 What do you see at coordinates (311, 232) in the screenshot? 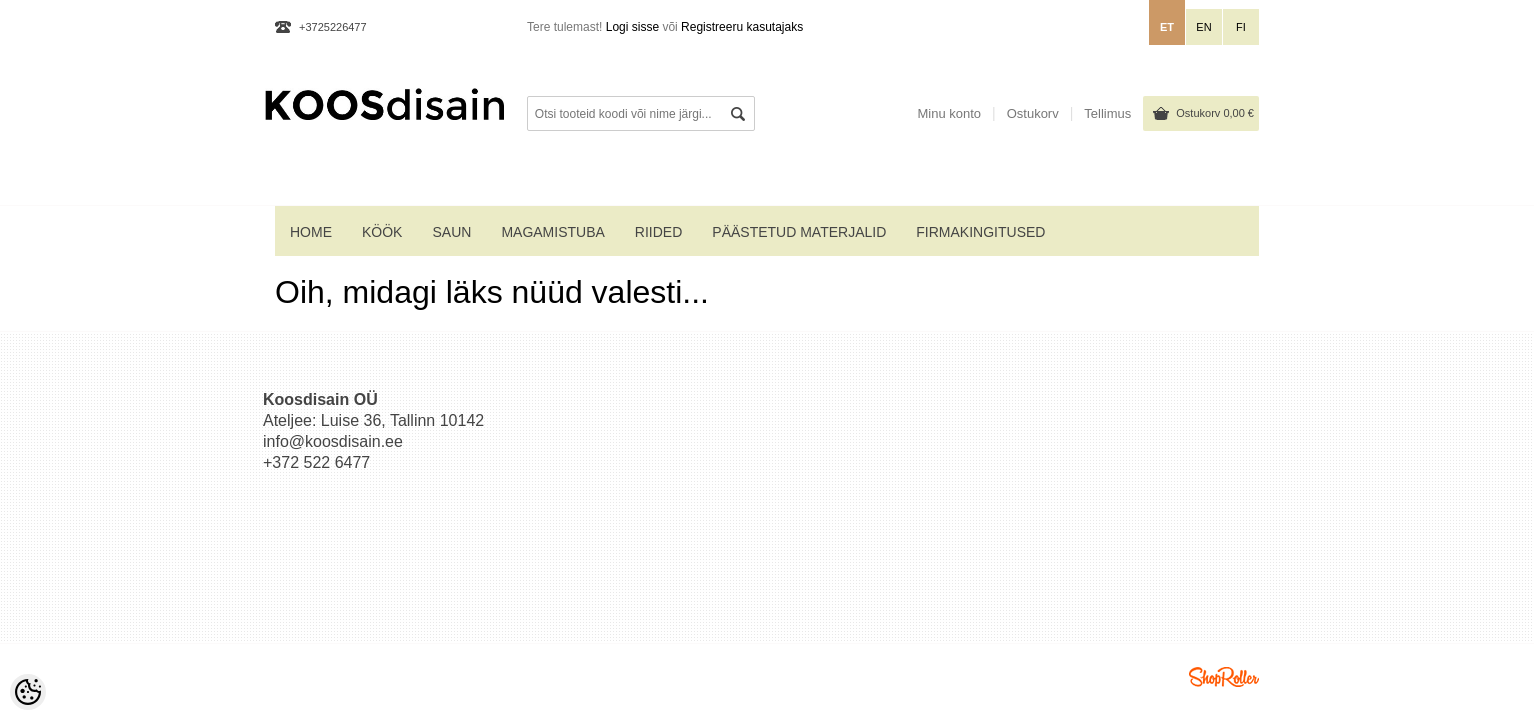
I see `home` at bounding box center [311, 232].